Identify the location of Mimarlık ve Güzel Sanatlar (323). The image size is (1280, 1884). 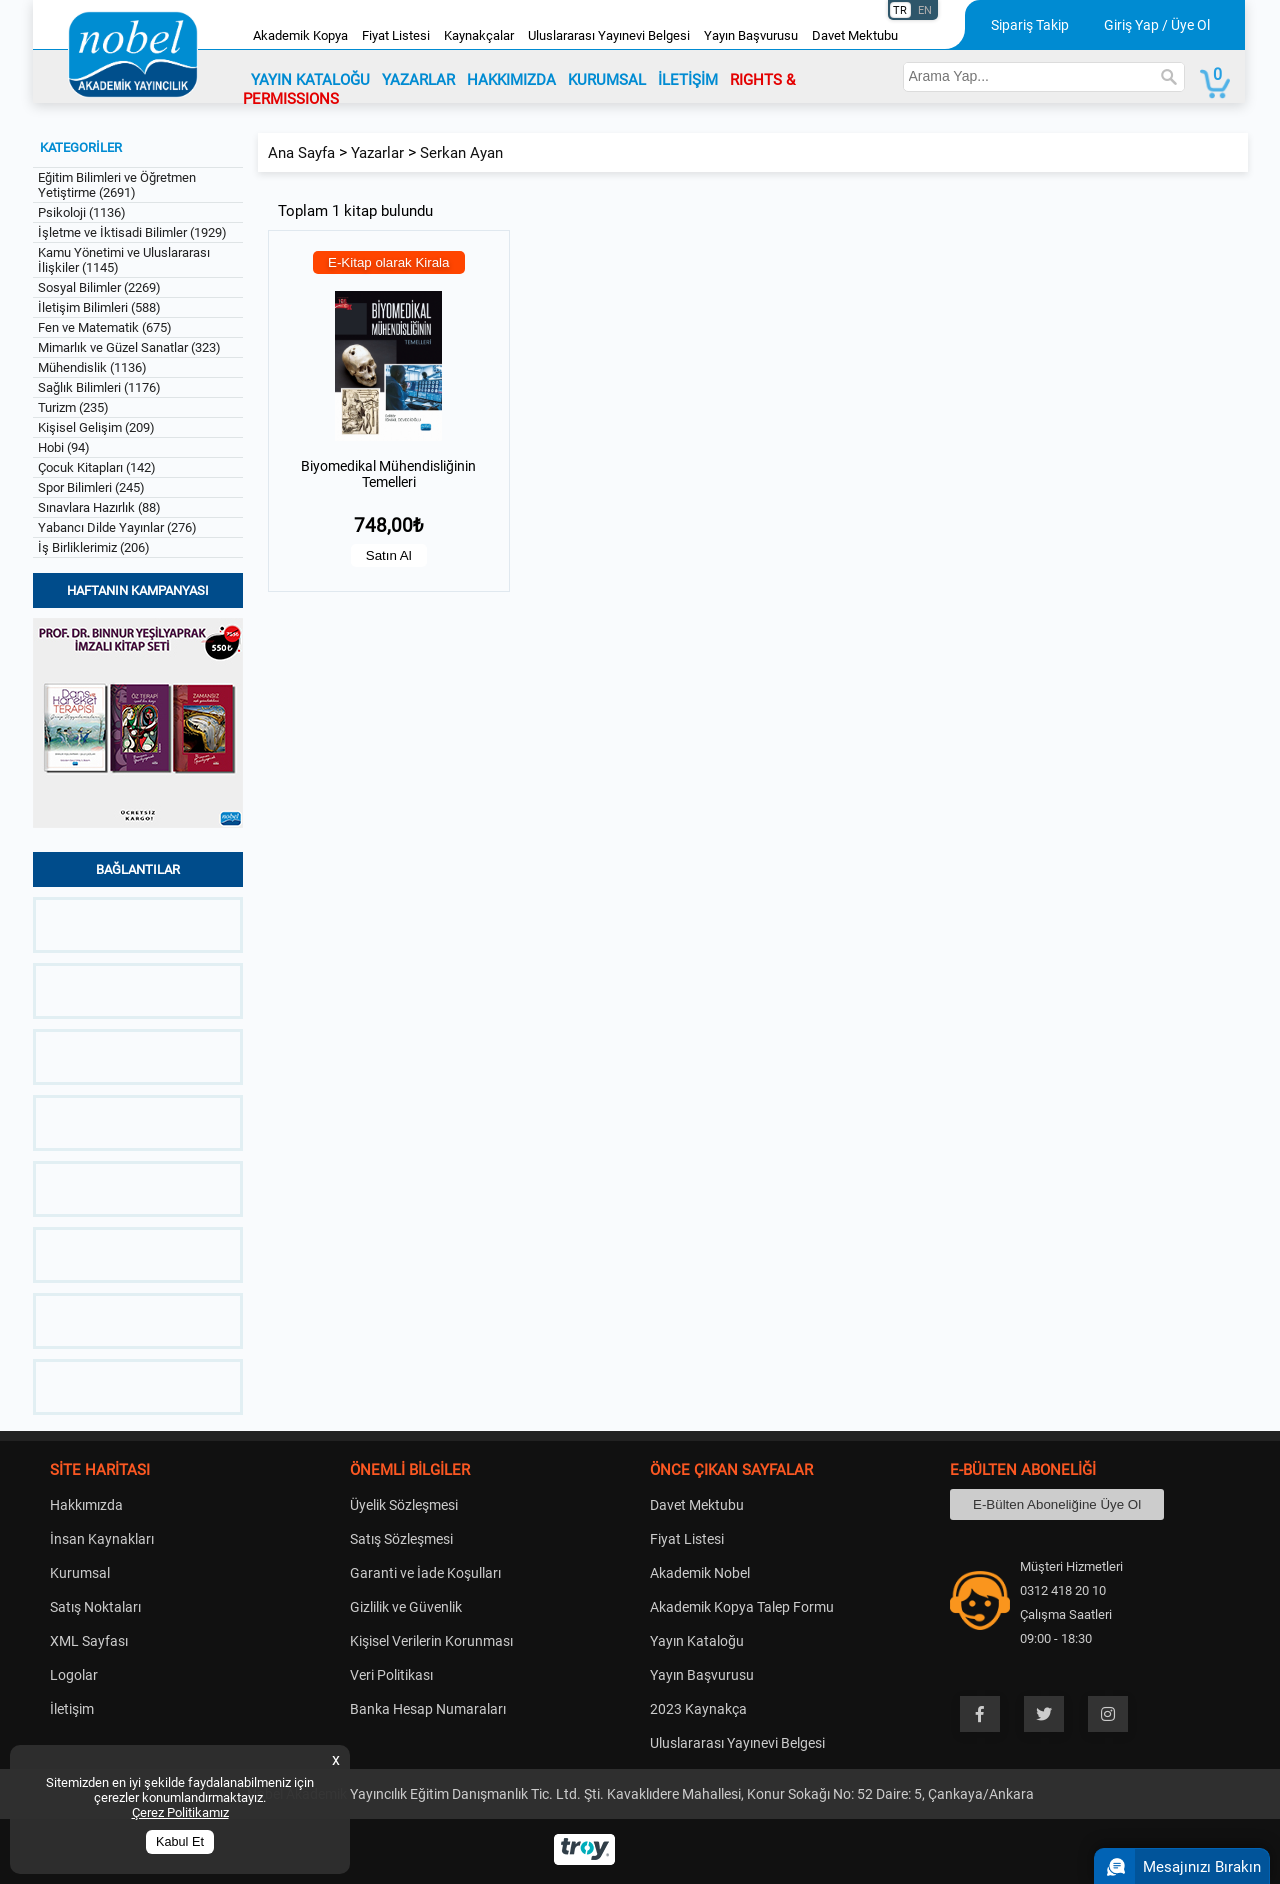
(129, 347).